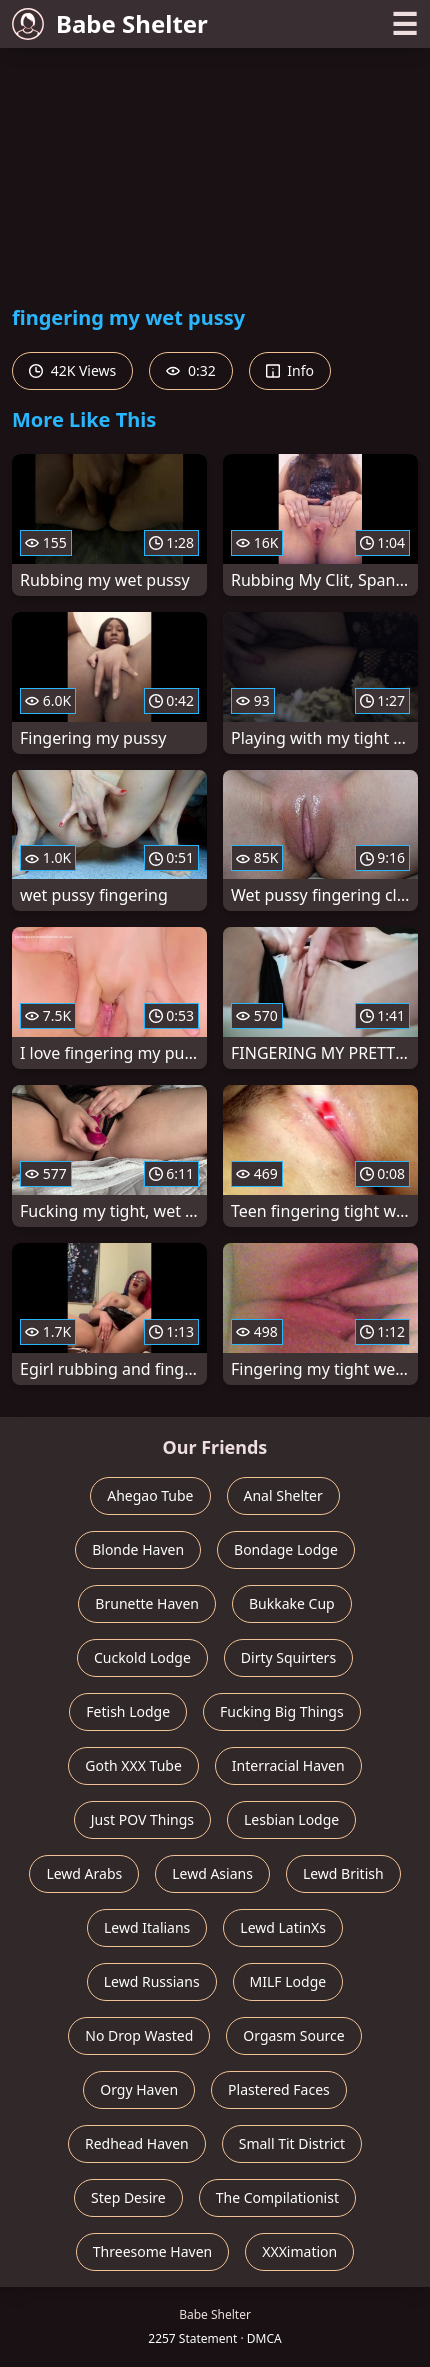 Image resolution: width=430 pixels, height=2367 pixels. What do you see at coordinates (292, 2143) in the screenshot?
I see `Small Tit District` at bounding box center [292, 2143].